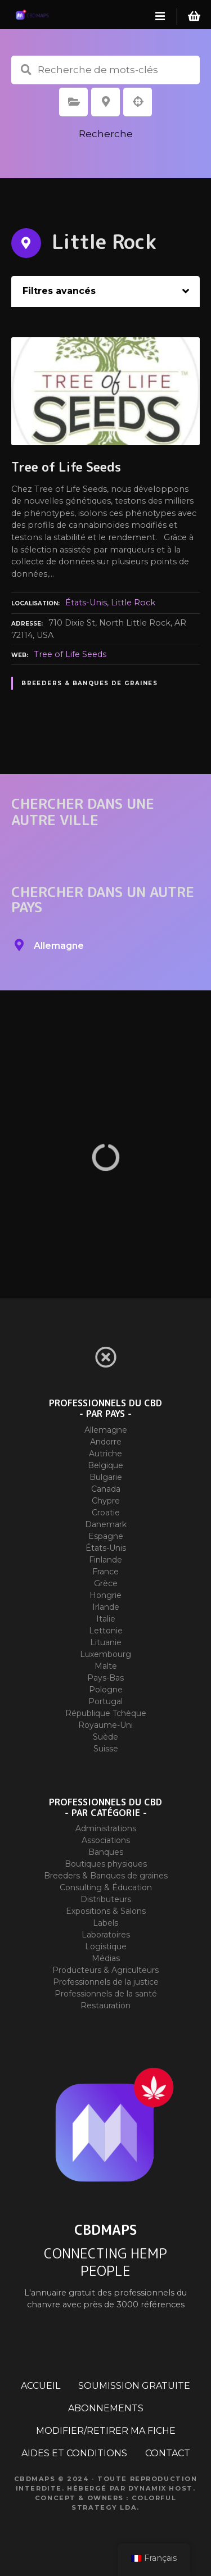  I want to click on Belgique, so click(105, 1465).